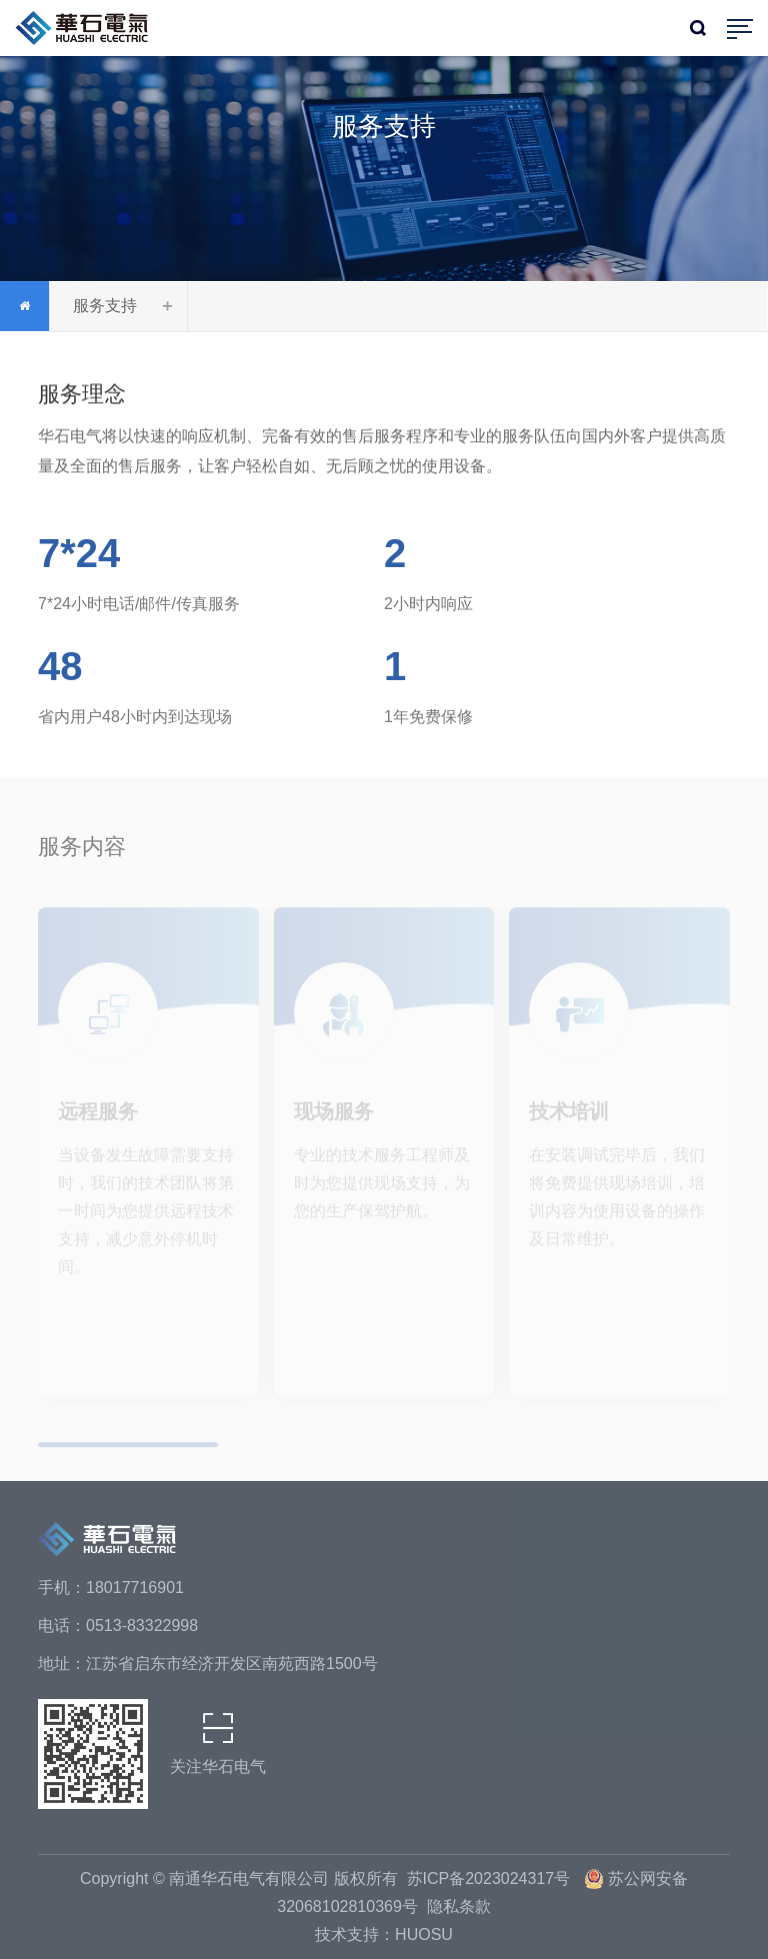 The width and height of the screenshot is (768, 1959). I want to click on 隐私条款, so click(459, 1906).